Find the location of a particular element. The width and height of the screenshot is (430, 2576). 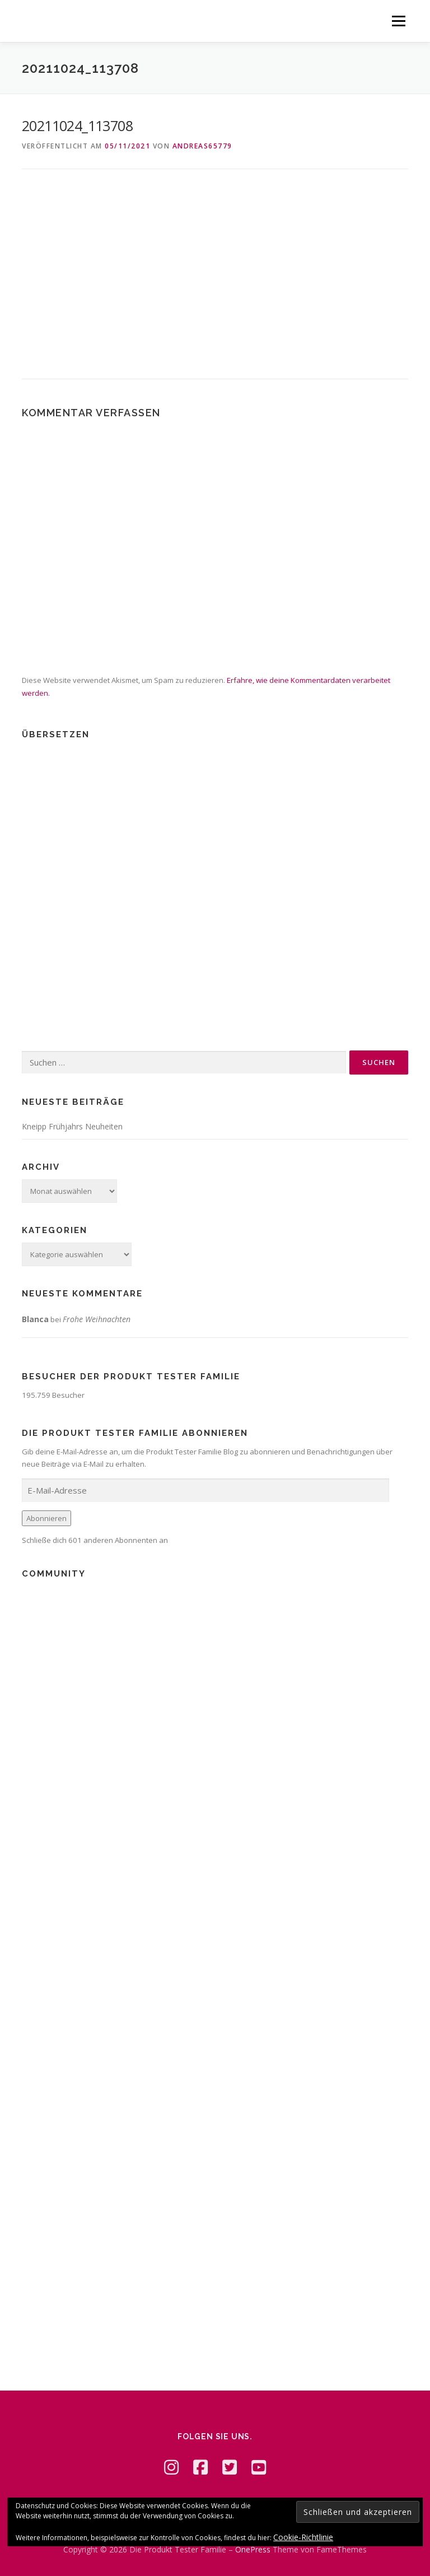

Abonnieren is located at coordinates (46, 1518).